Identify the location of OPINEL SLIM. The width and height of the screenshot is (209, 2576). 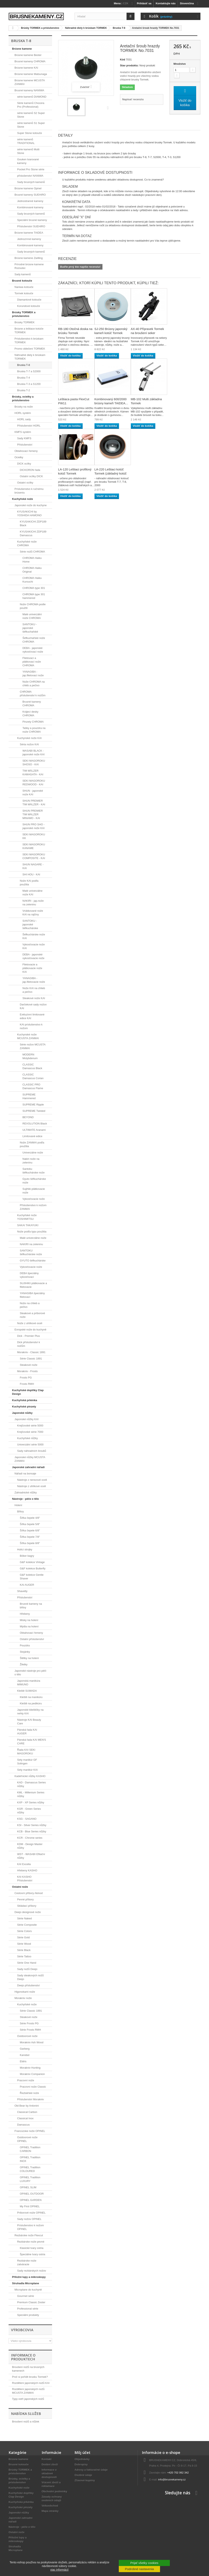
(28, 2187).